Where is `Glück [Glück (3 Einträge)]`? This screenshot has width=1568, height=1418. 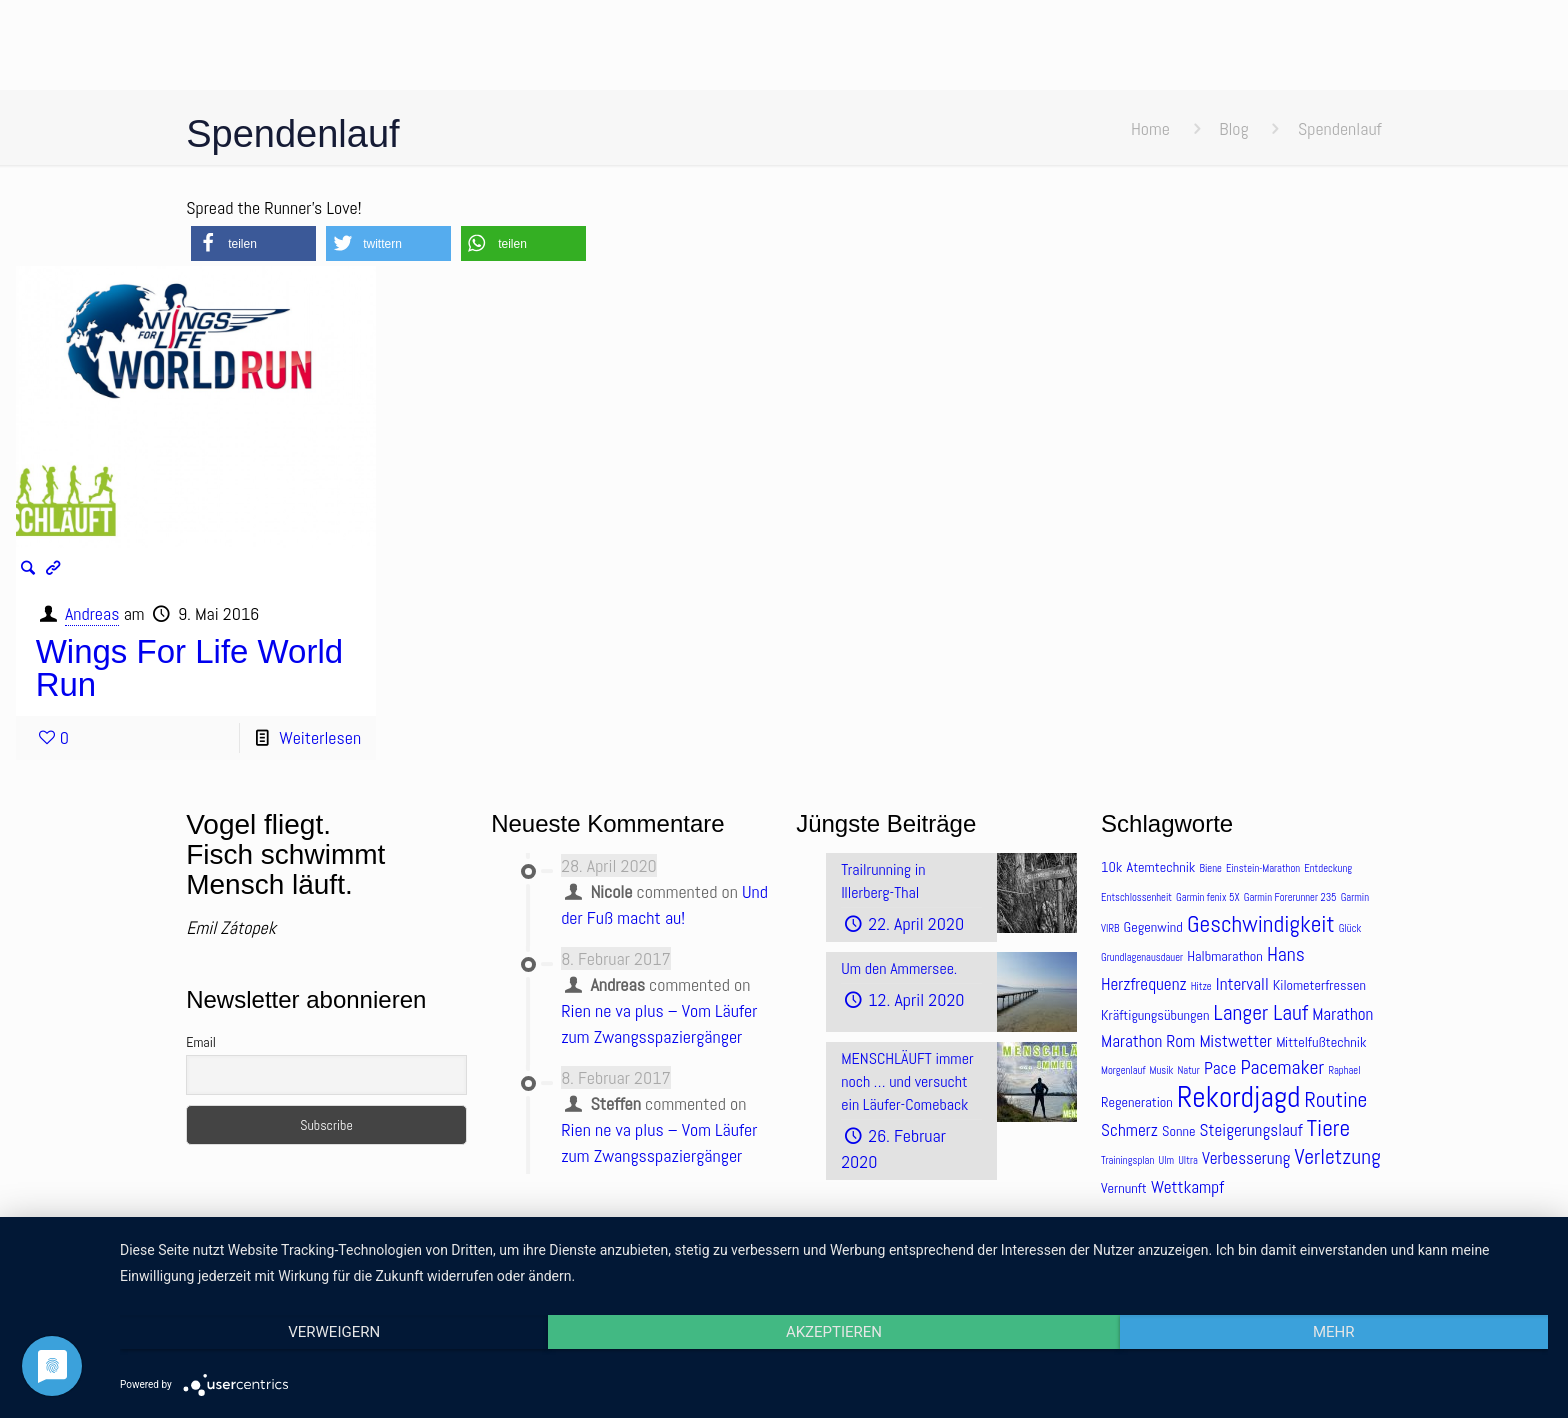
Glück [Glück (3 Einträge)] is located at coordinates (1350, 928).